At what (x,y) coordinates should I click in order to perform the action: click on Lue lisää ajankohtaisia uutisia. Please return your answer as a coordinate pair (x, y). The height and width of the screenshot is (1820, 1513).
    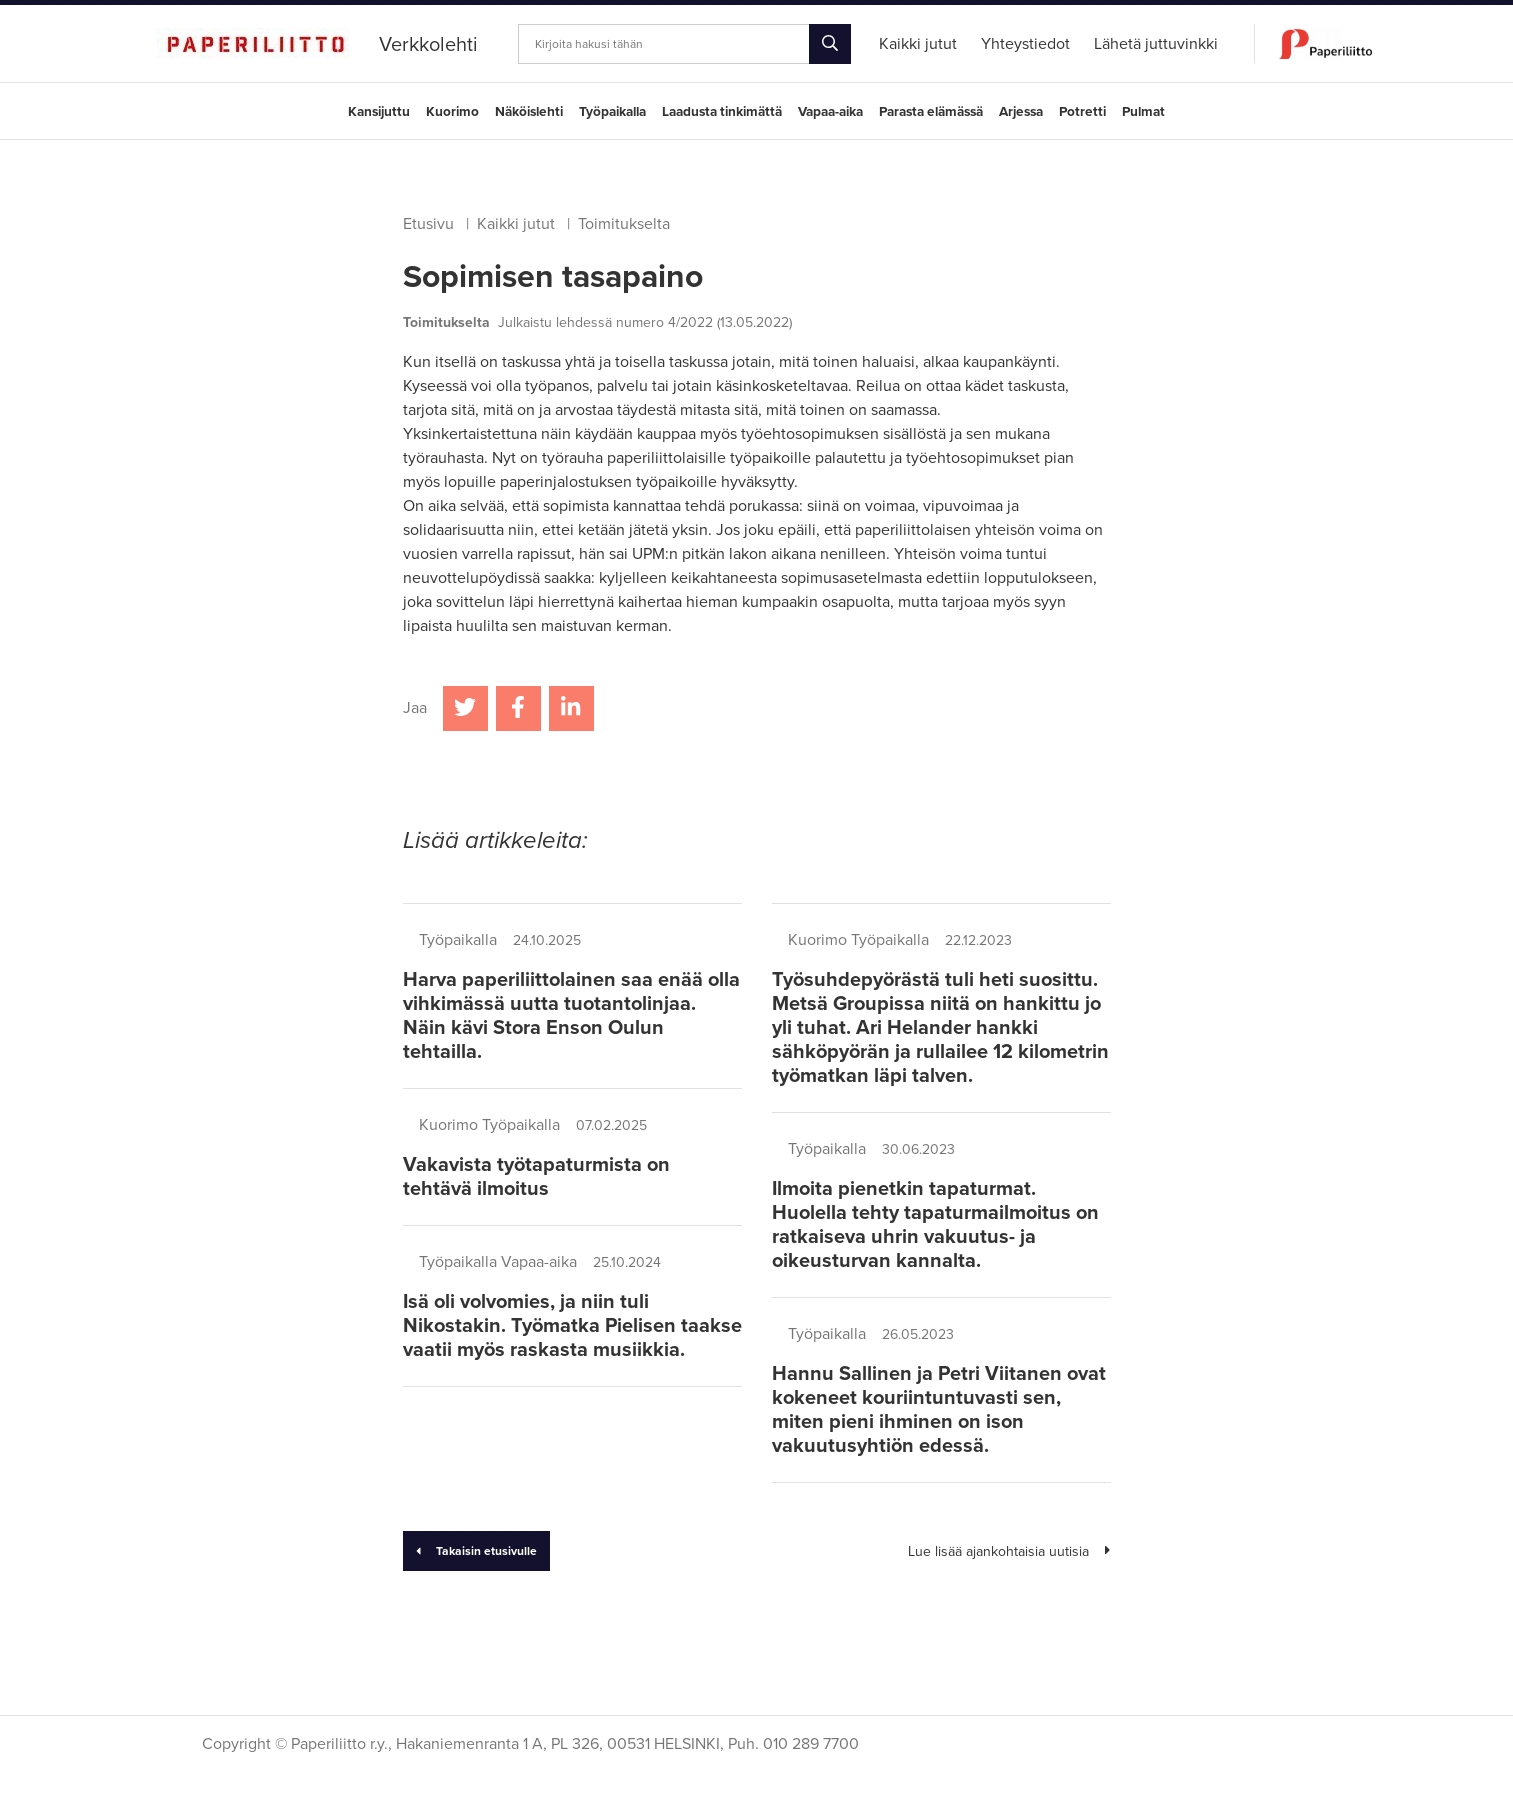
    Looking at the image, I should click on (1009, 1551).